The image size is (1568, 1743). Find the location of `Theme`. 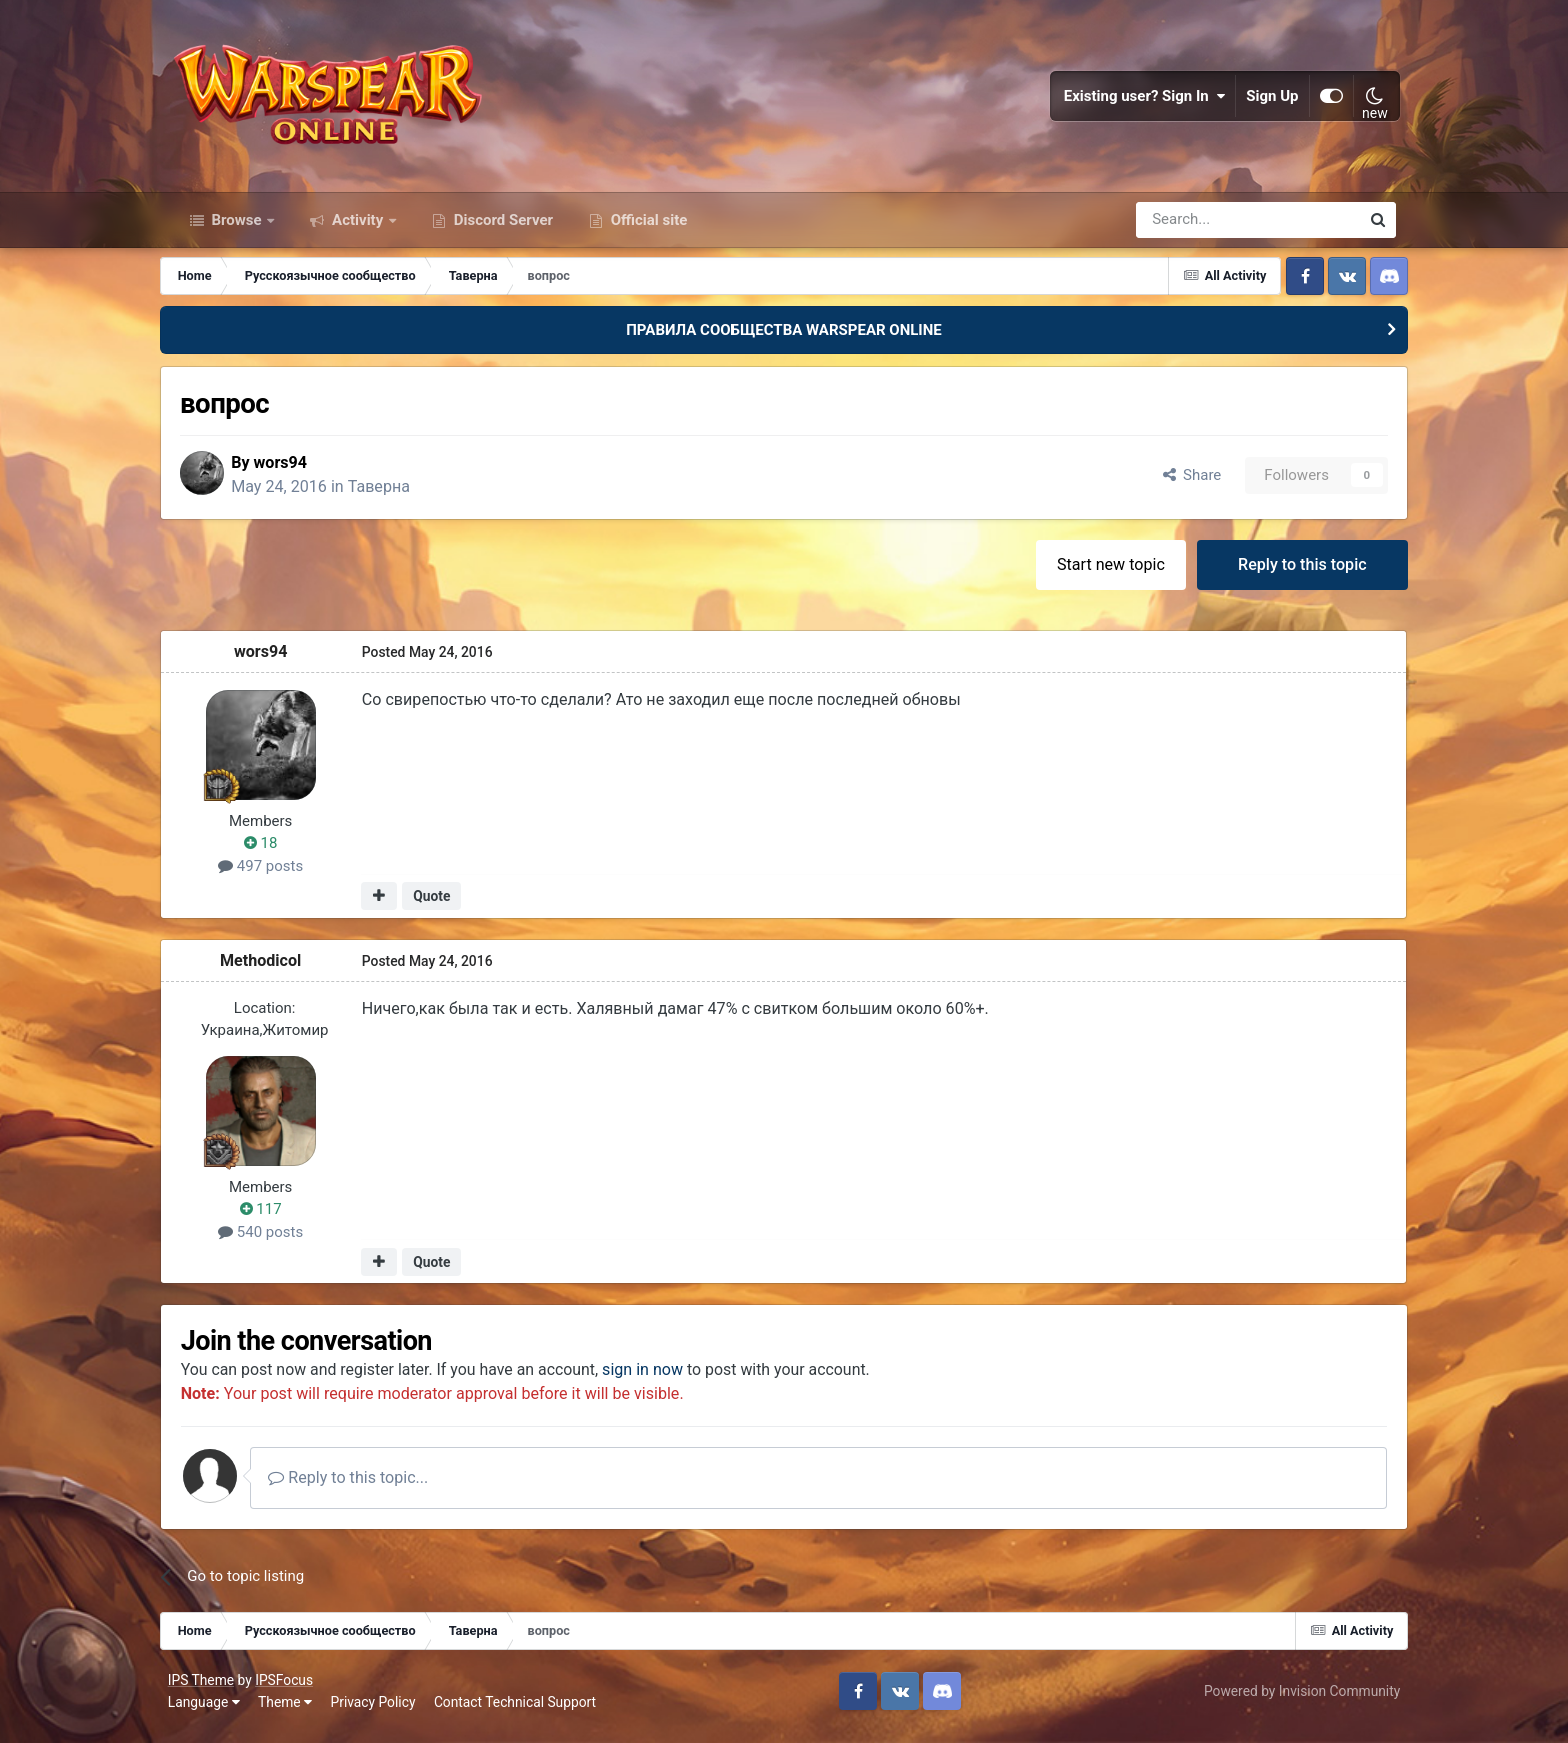

Theme is located at coordinates (289, 1712).